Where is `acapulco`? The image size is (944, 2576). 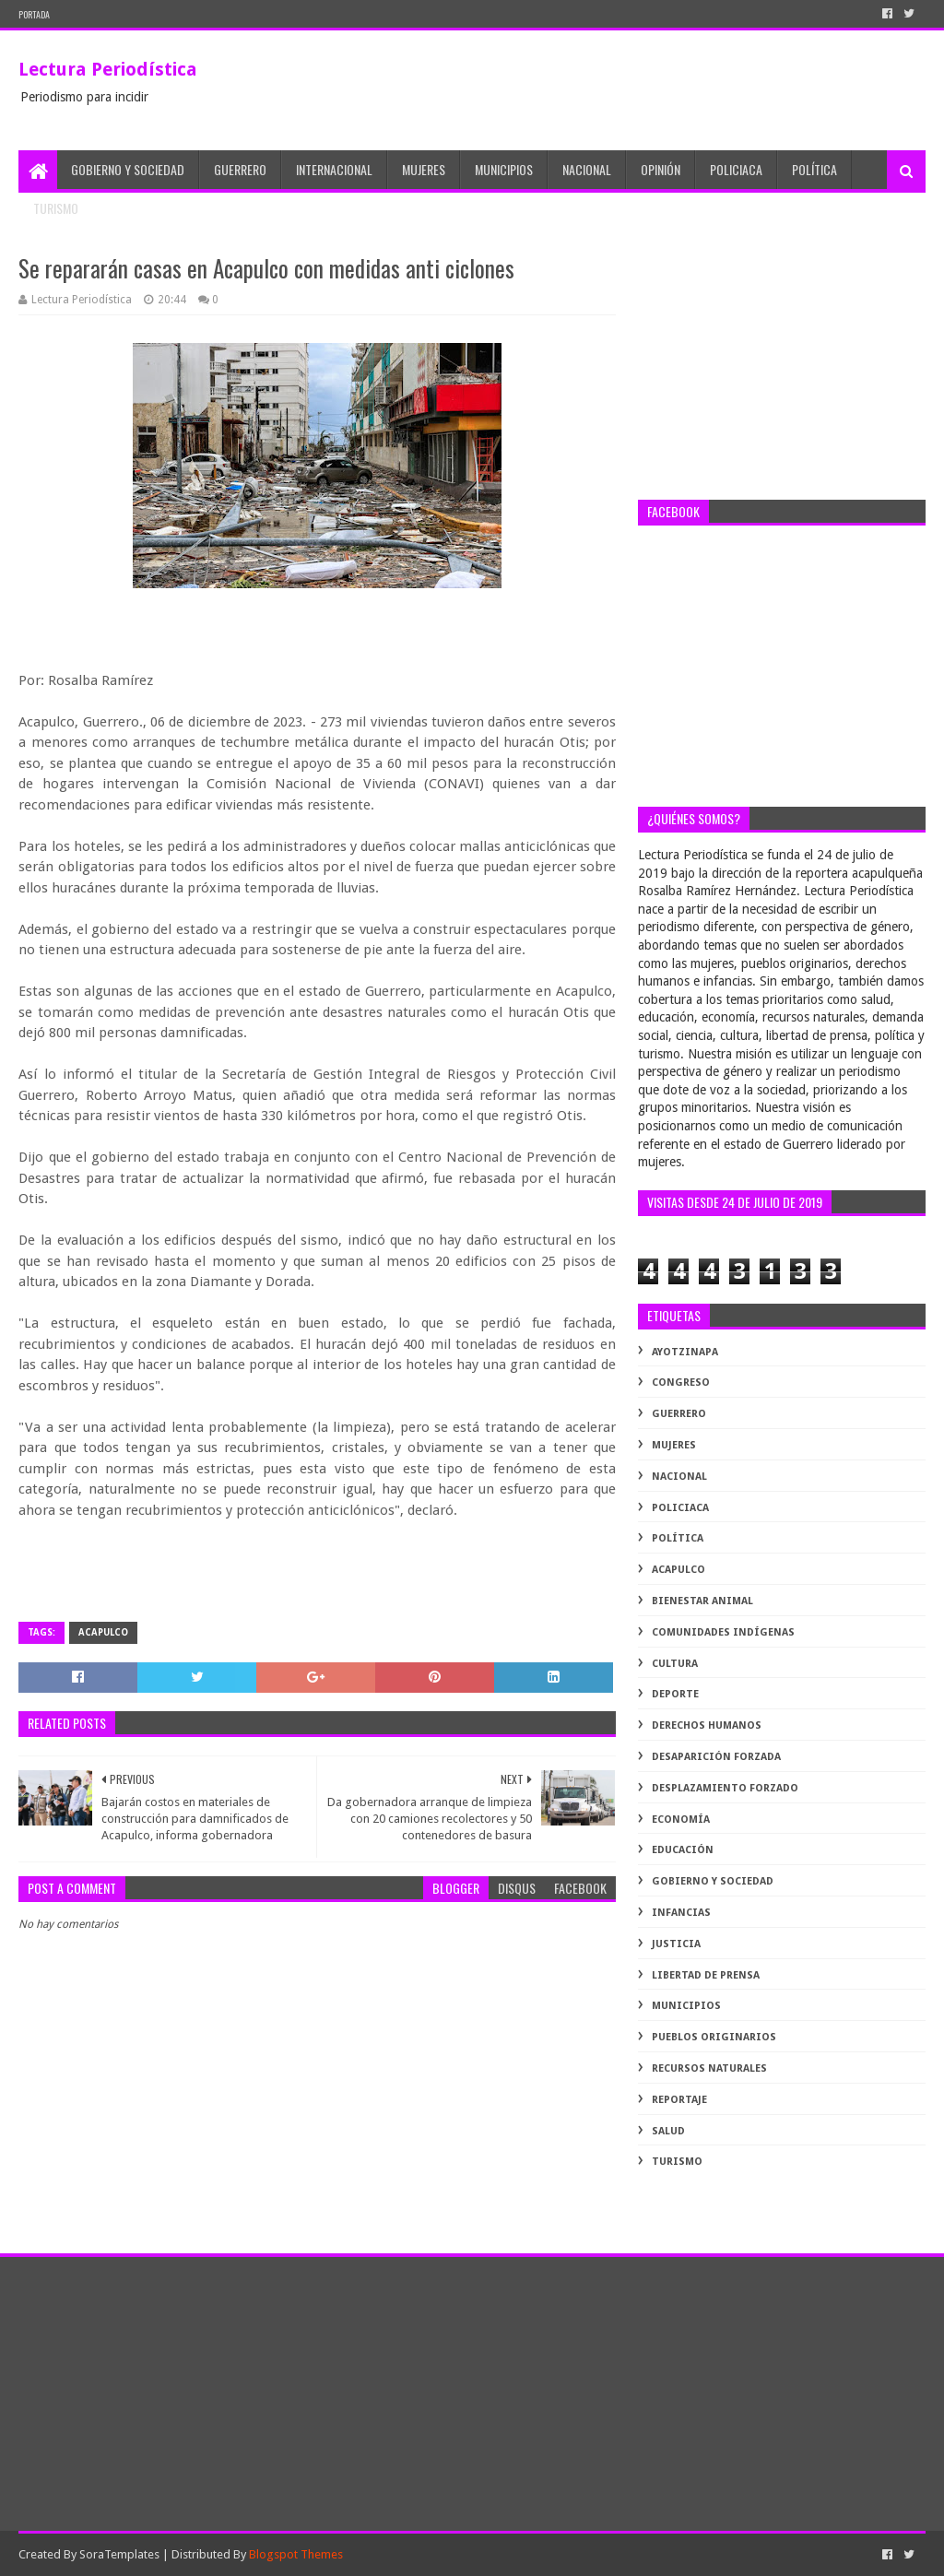
acapulco is located at coordinates (103, 1632).